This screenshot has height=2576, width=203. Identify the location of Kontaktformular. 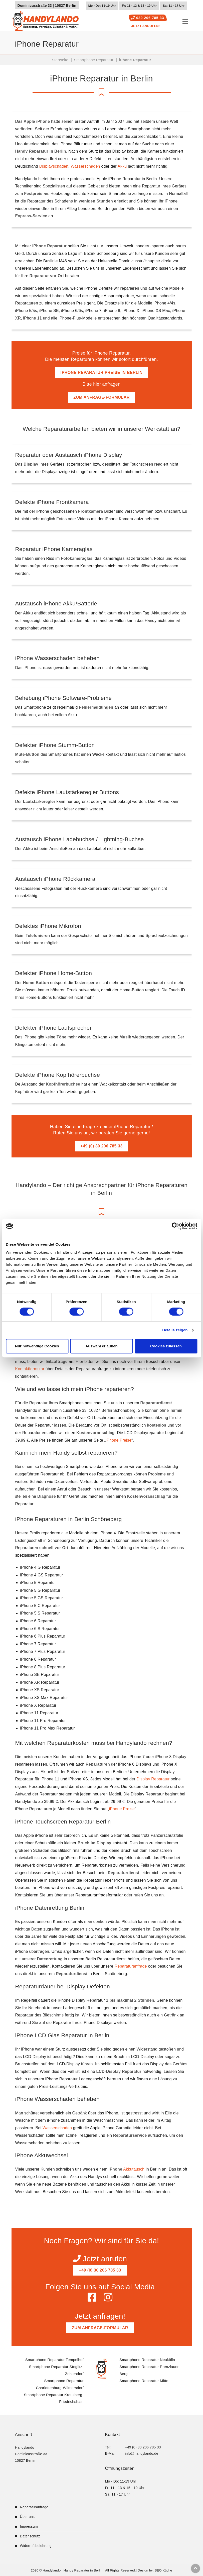
(30, 1369).